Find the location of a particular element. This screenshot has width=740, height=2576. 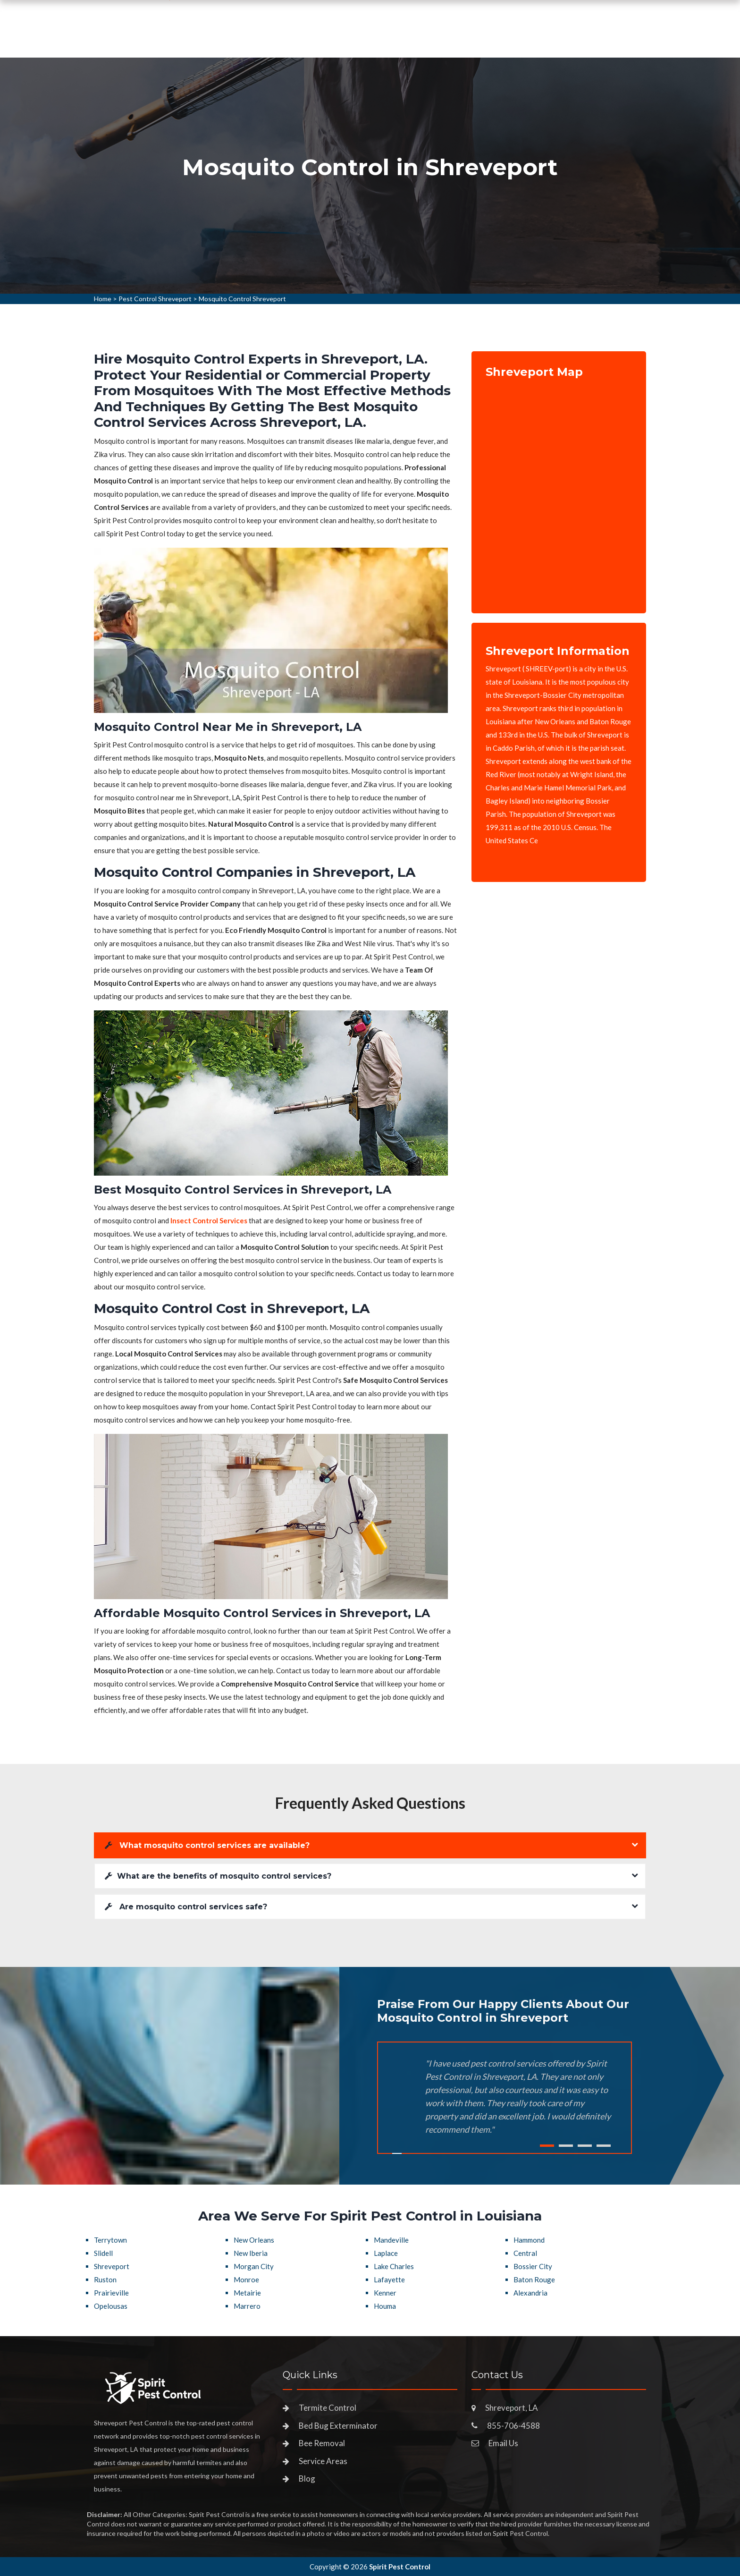

Shreveport, LA is located at coordinates (511, 2408).